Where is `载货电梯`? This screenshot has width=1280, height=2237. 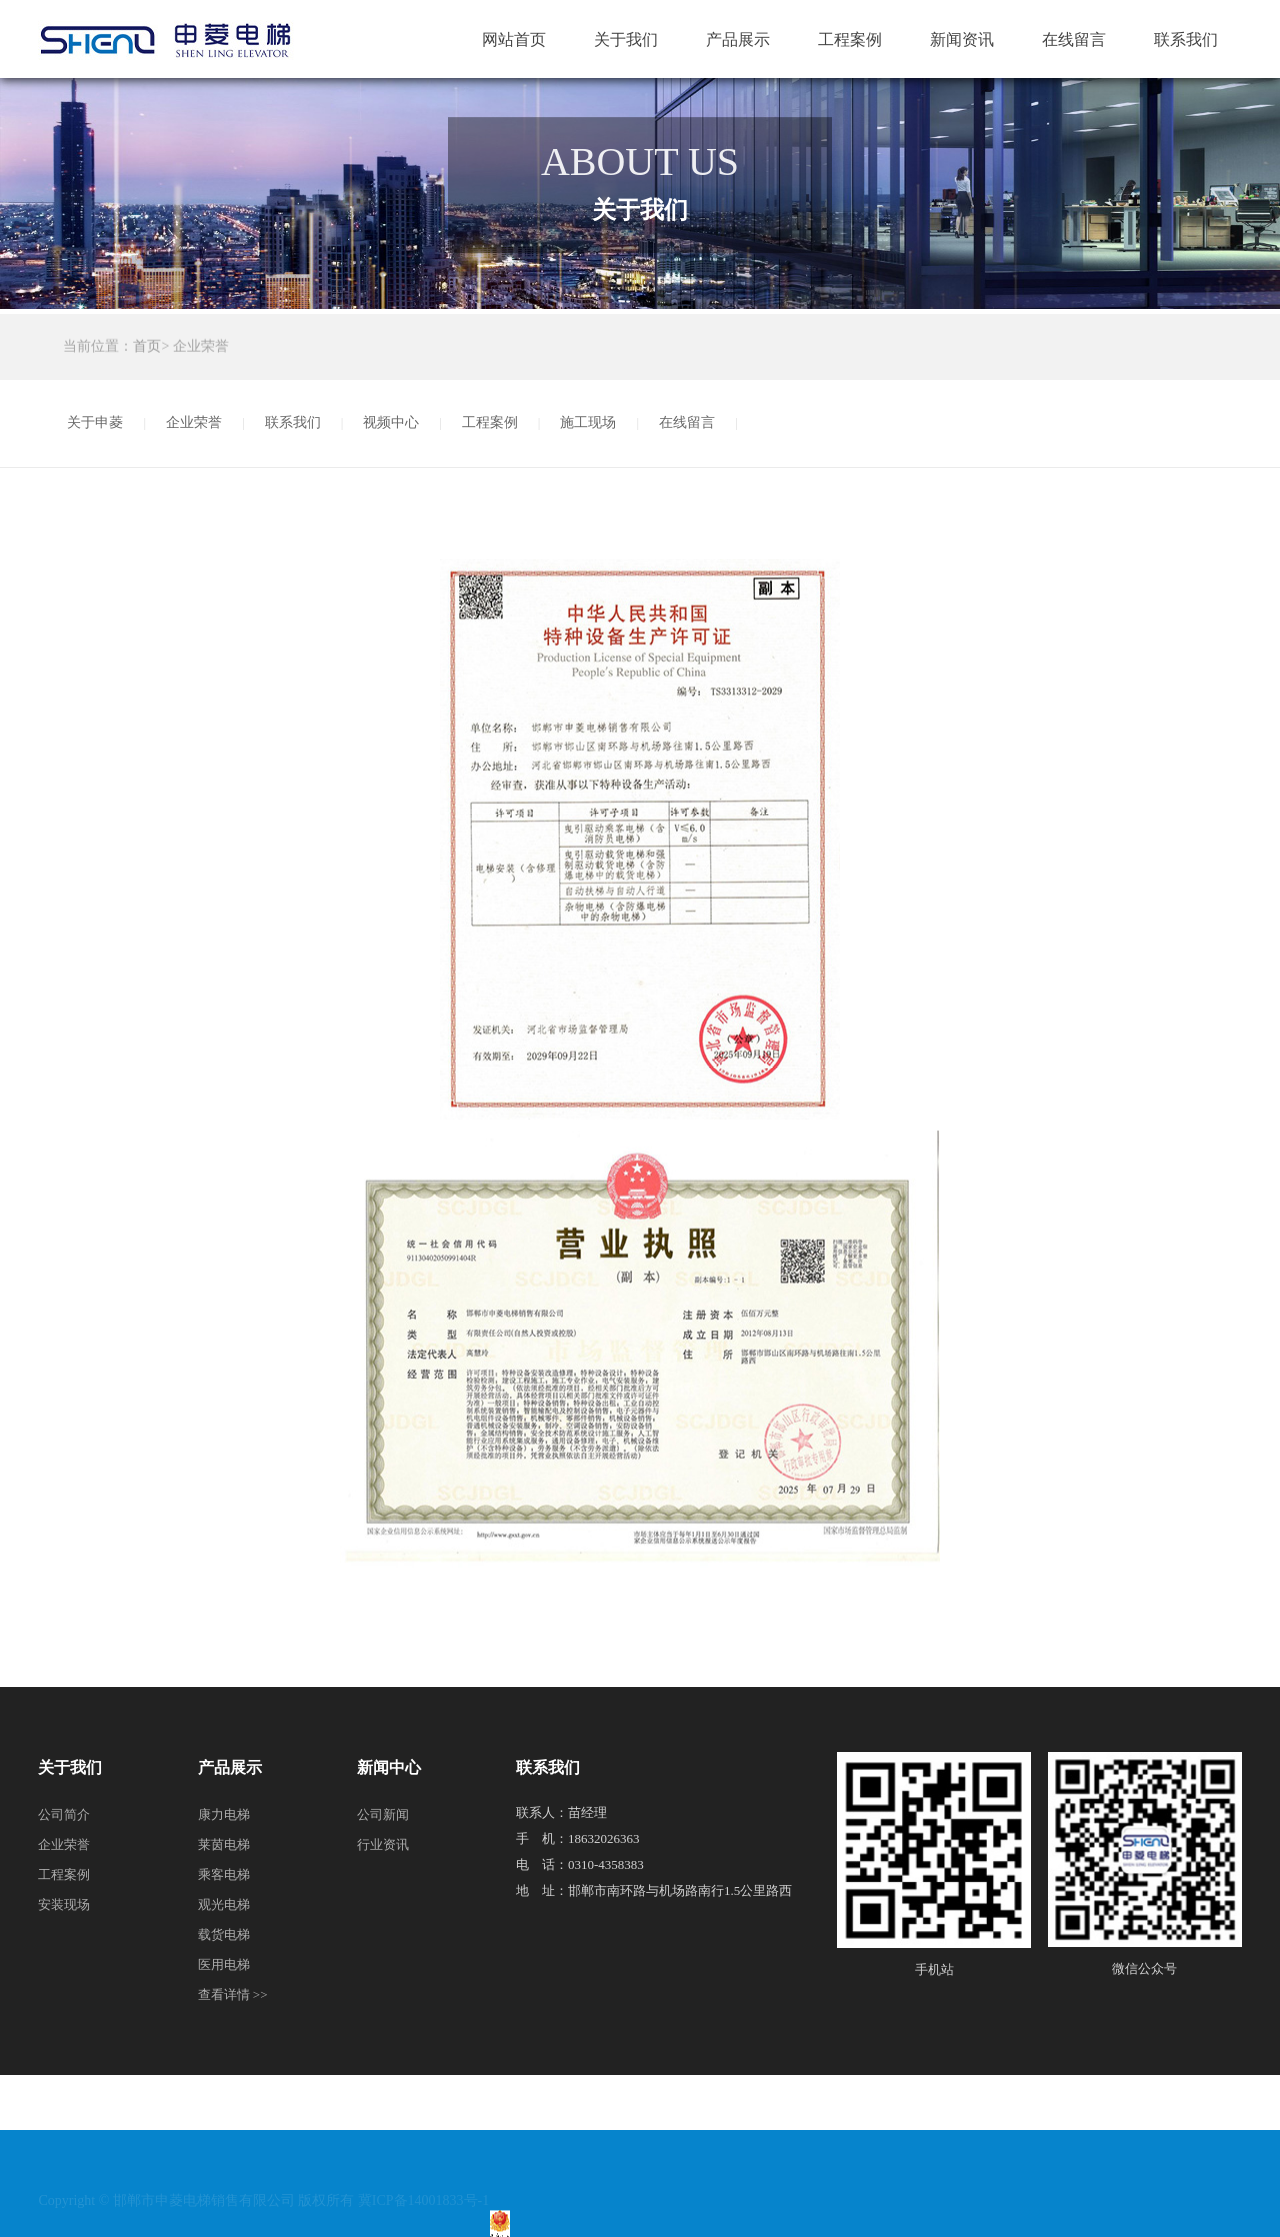
载货电梯 is located at coordinates (224, 1934).